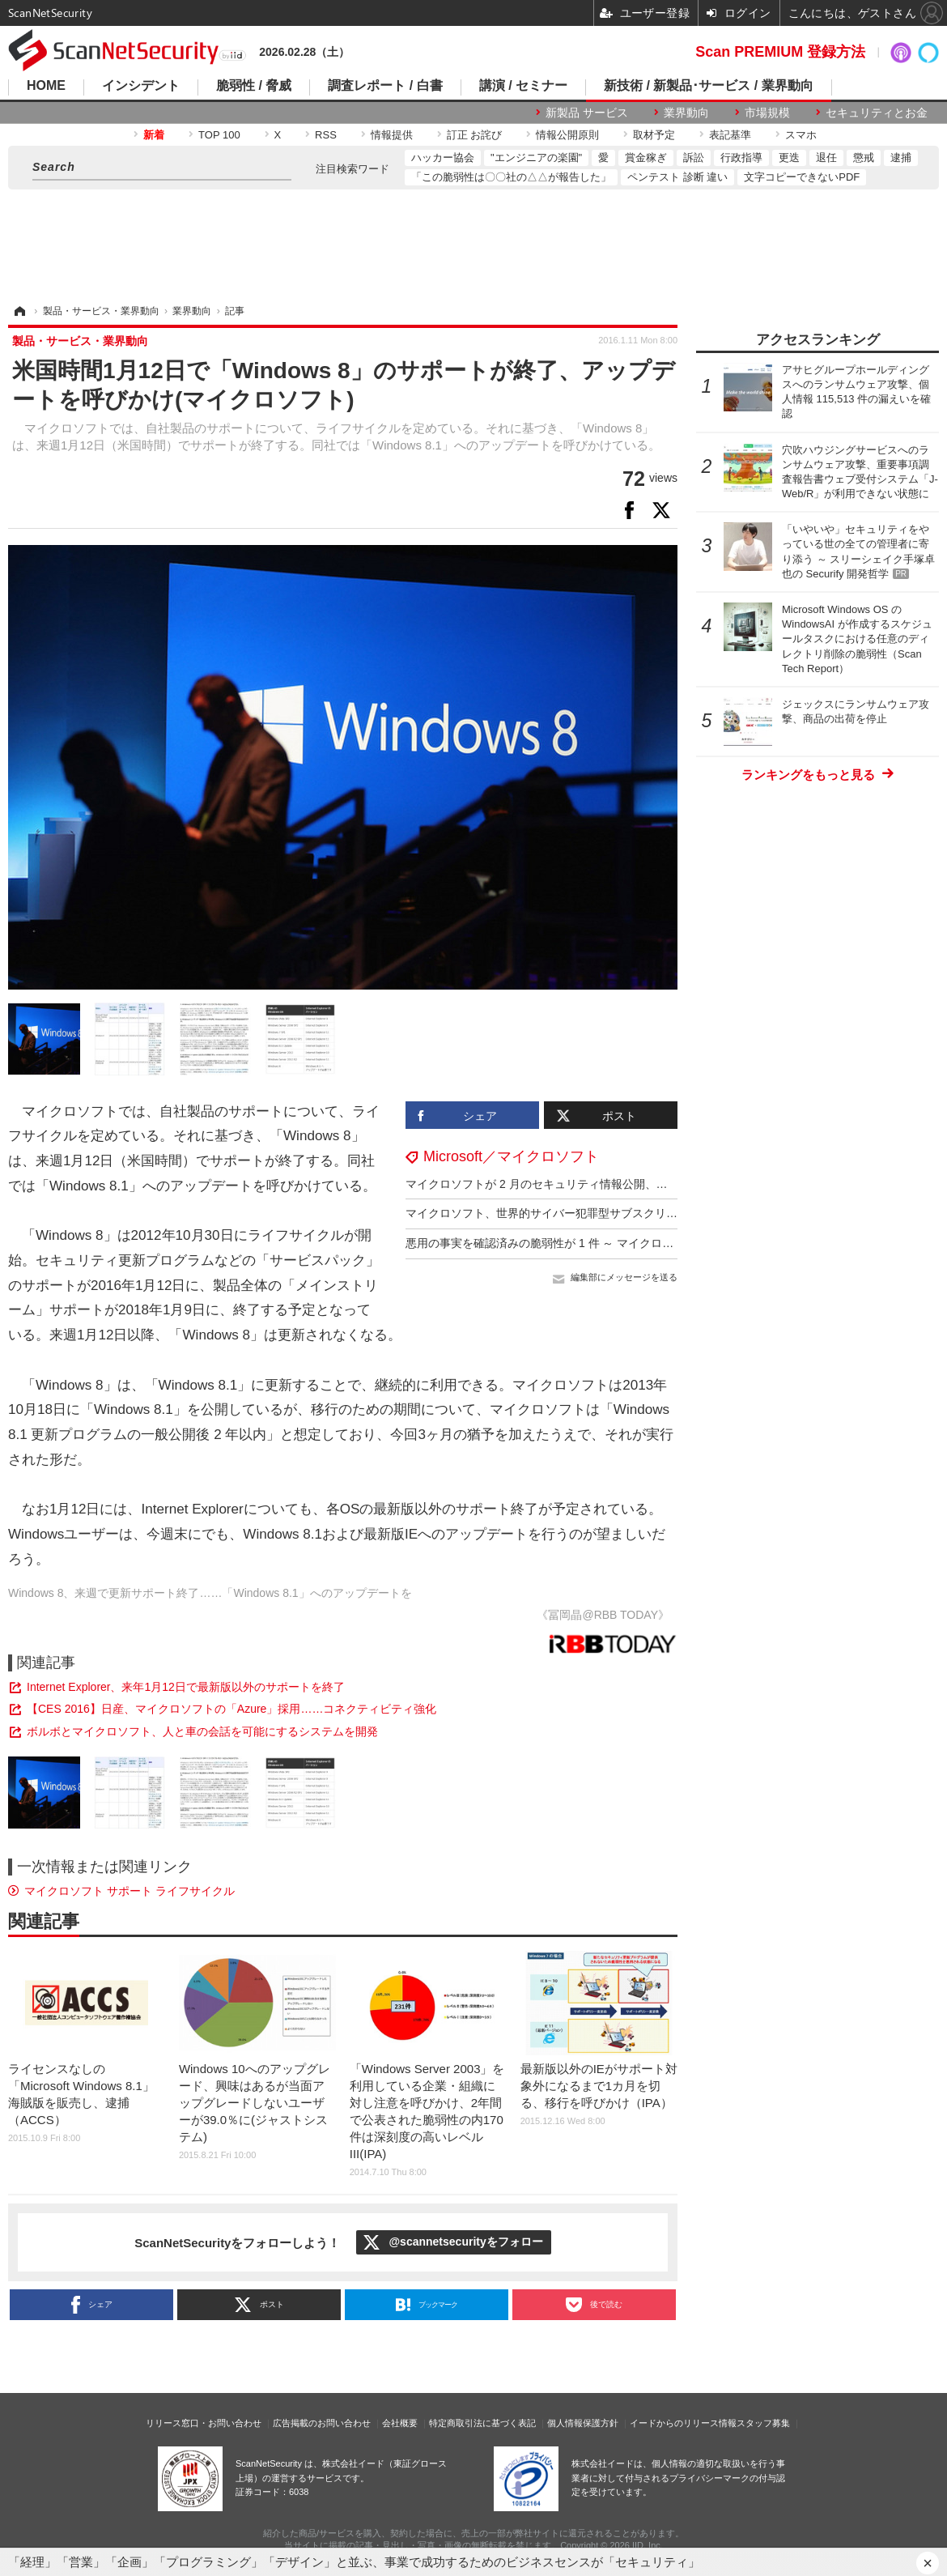 This screenshot has height=2576, width=947. I want to click on インシデント, so click(141, 85).